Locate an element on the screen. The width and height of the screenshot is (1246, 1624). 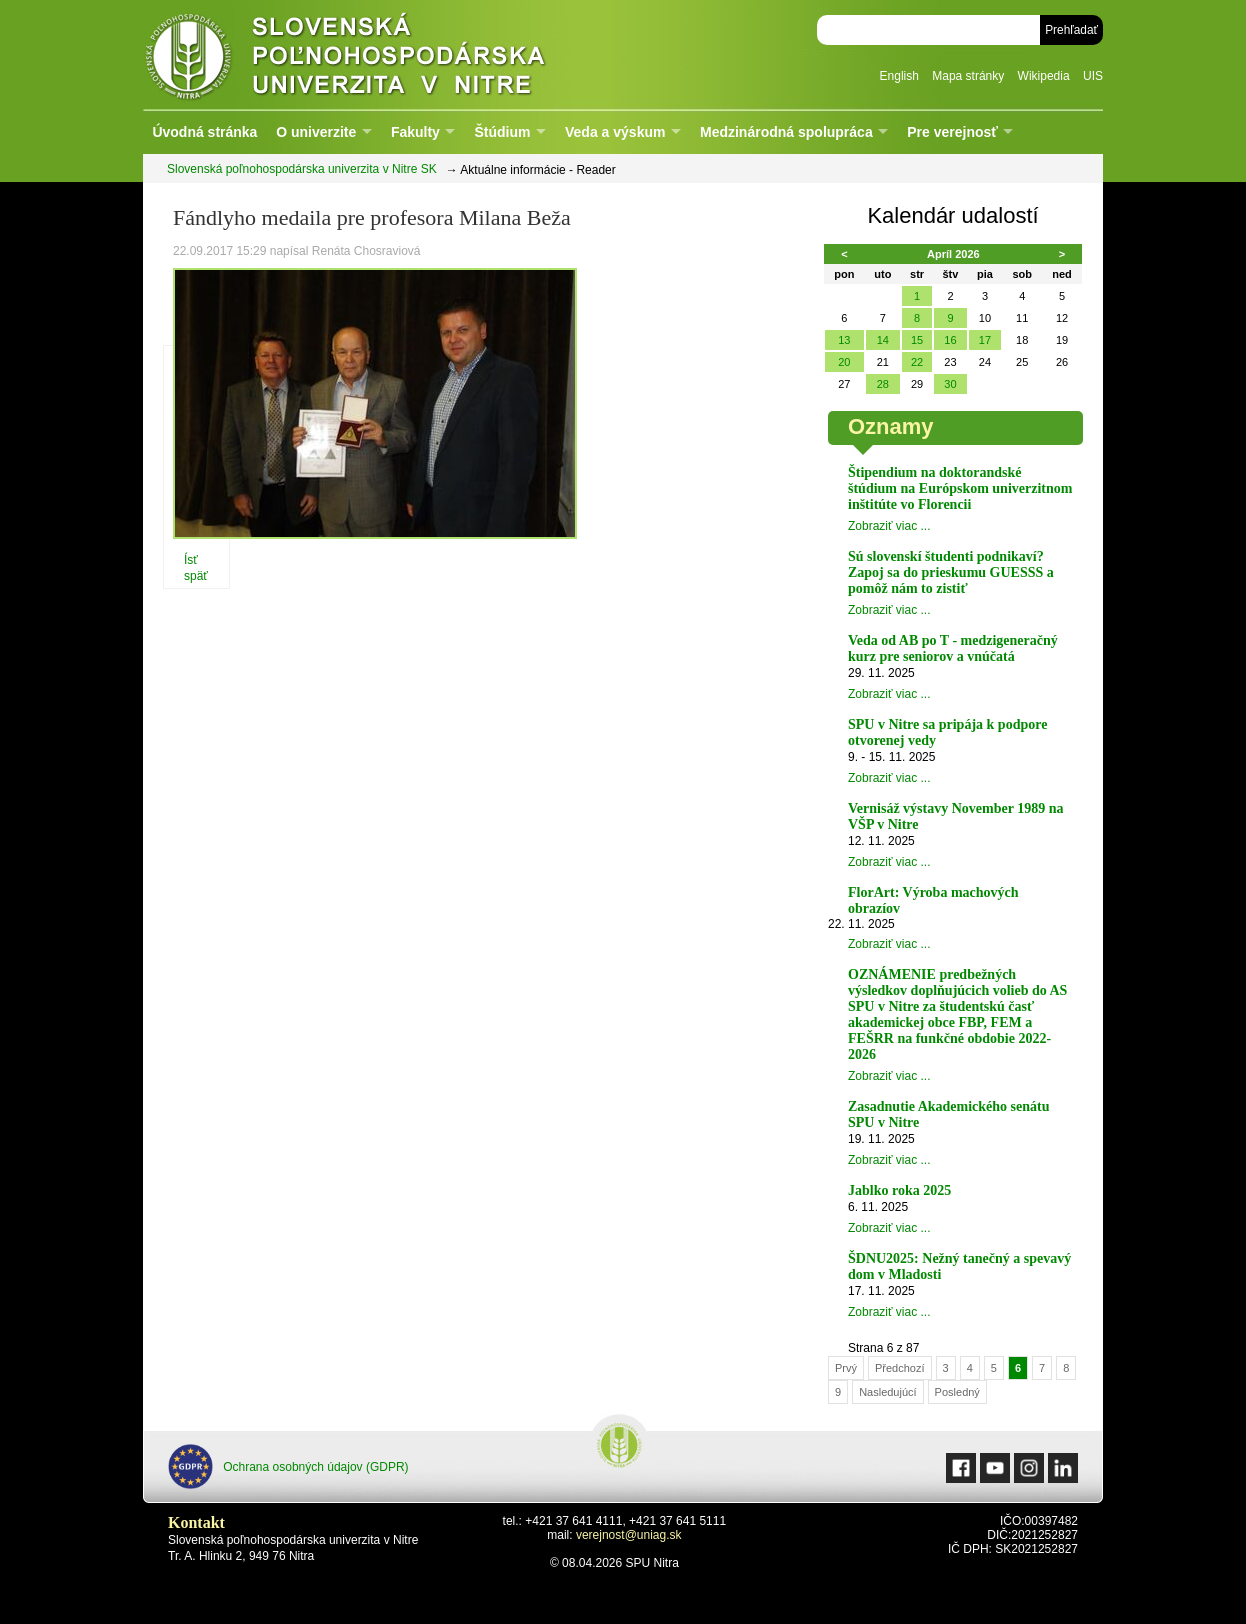
Štúdium is located at coordinates (502, 132).